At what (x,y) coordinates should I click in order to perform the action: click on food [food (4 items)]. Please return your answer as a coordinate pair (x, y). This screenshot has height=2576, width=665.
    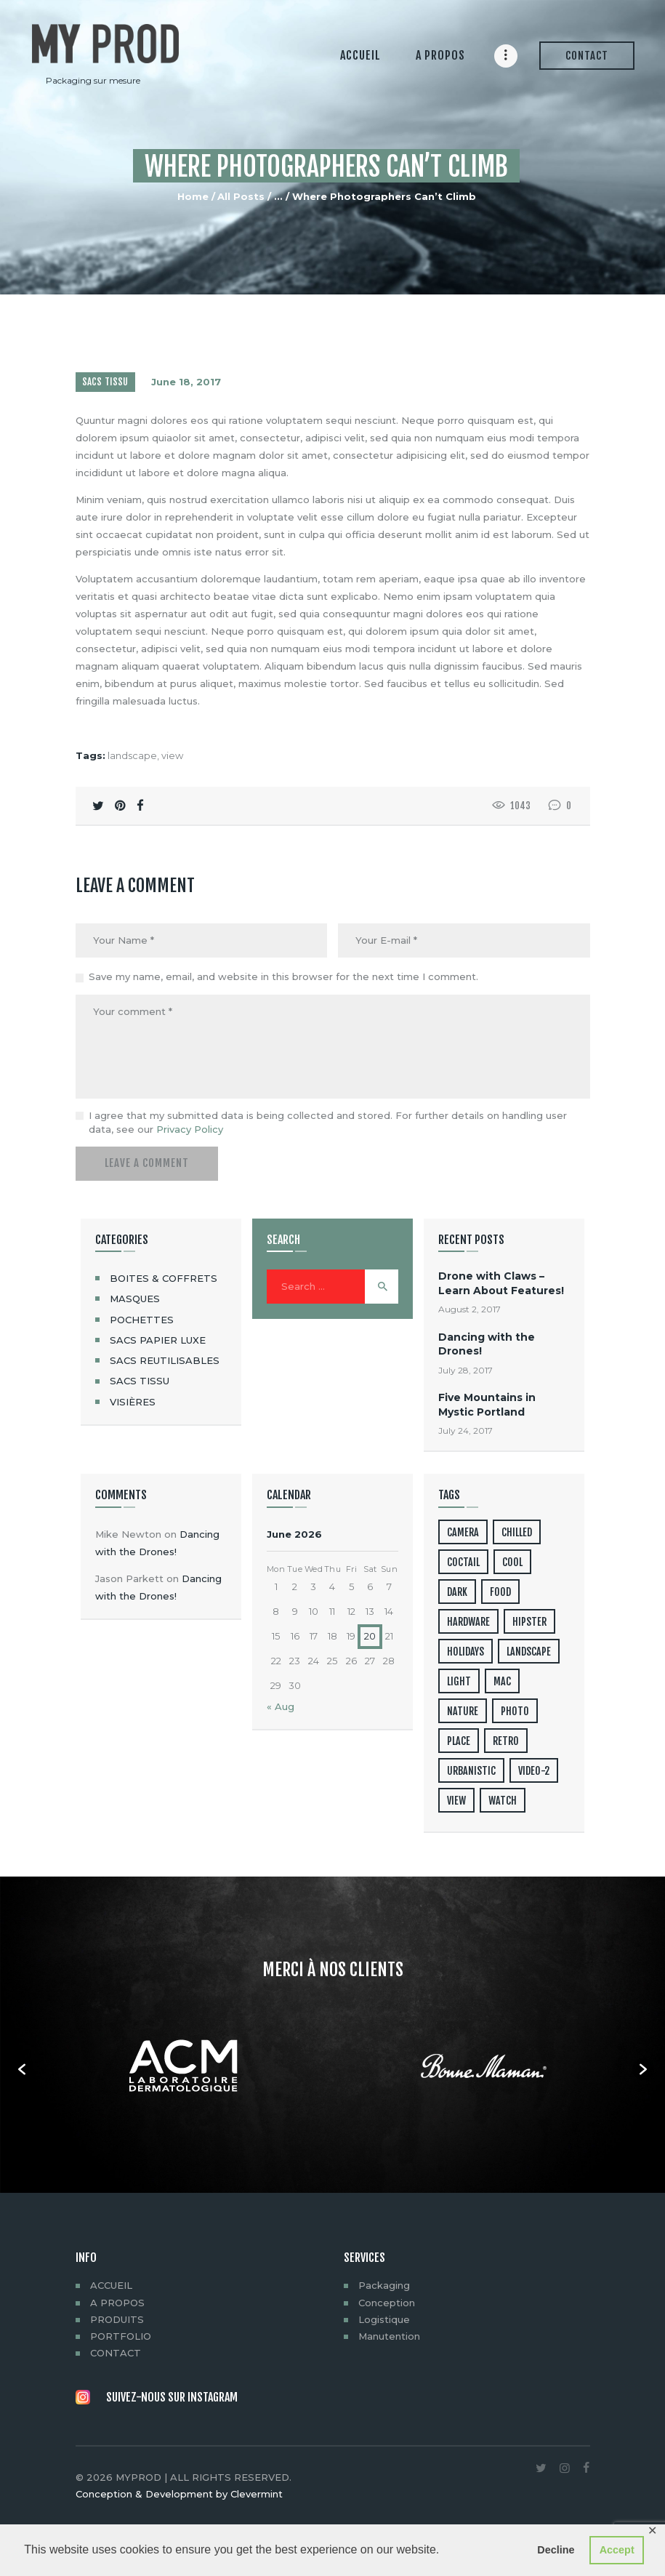
    Looking at the image, I should click on (500, 1592).